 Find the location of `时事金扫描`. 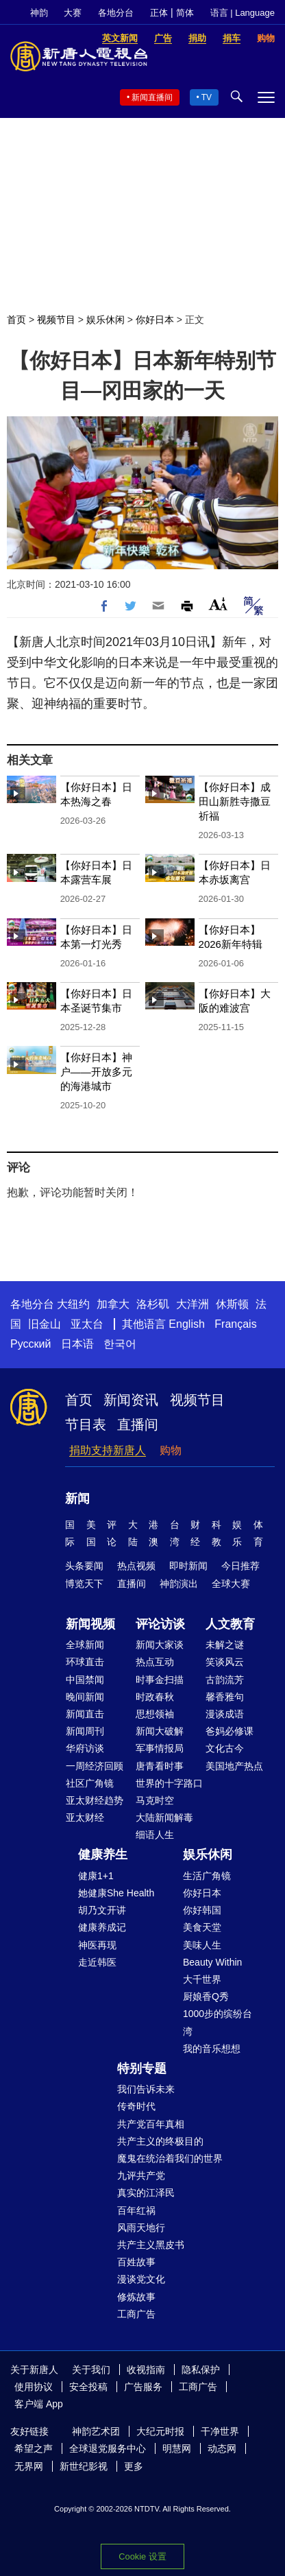

时事金扫描 is located at coordinates (160, 1679).